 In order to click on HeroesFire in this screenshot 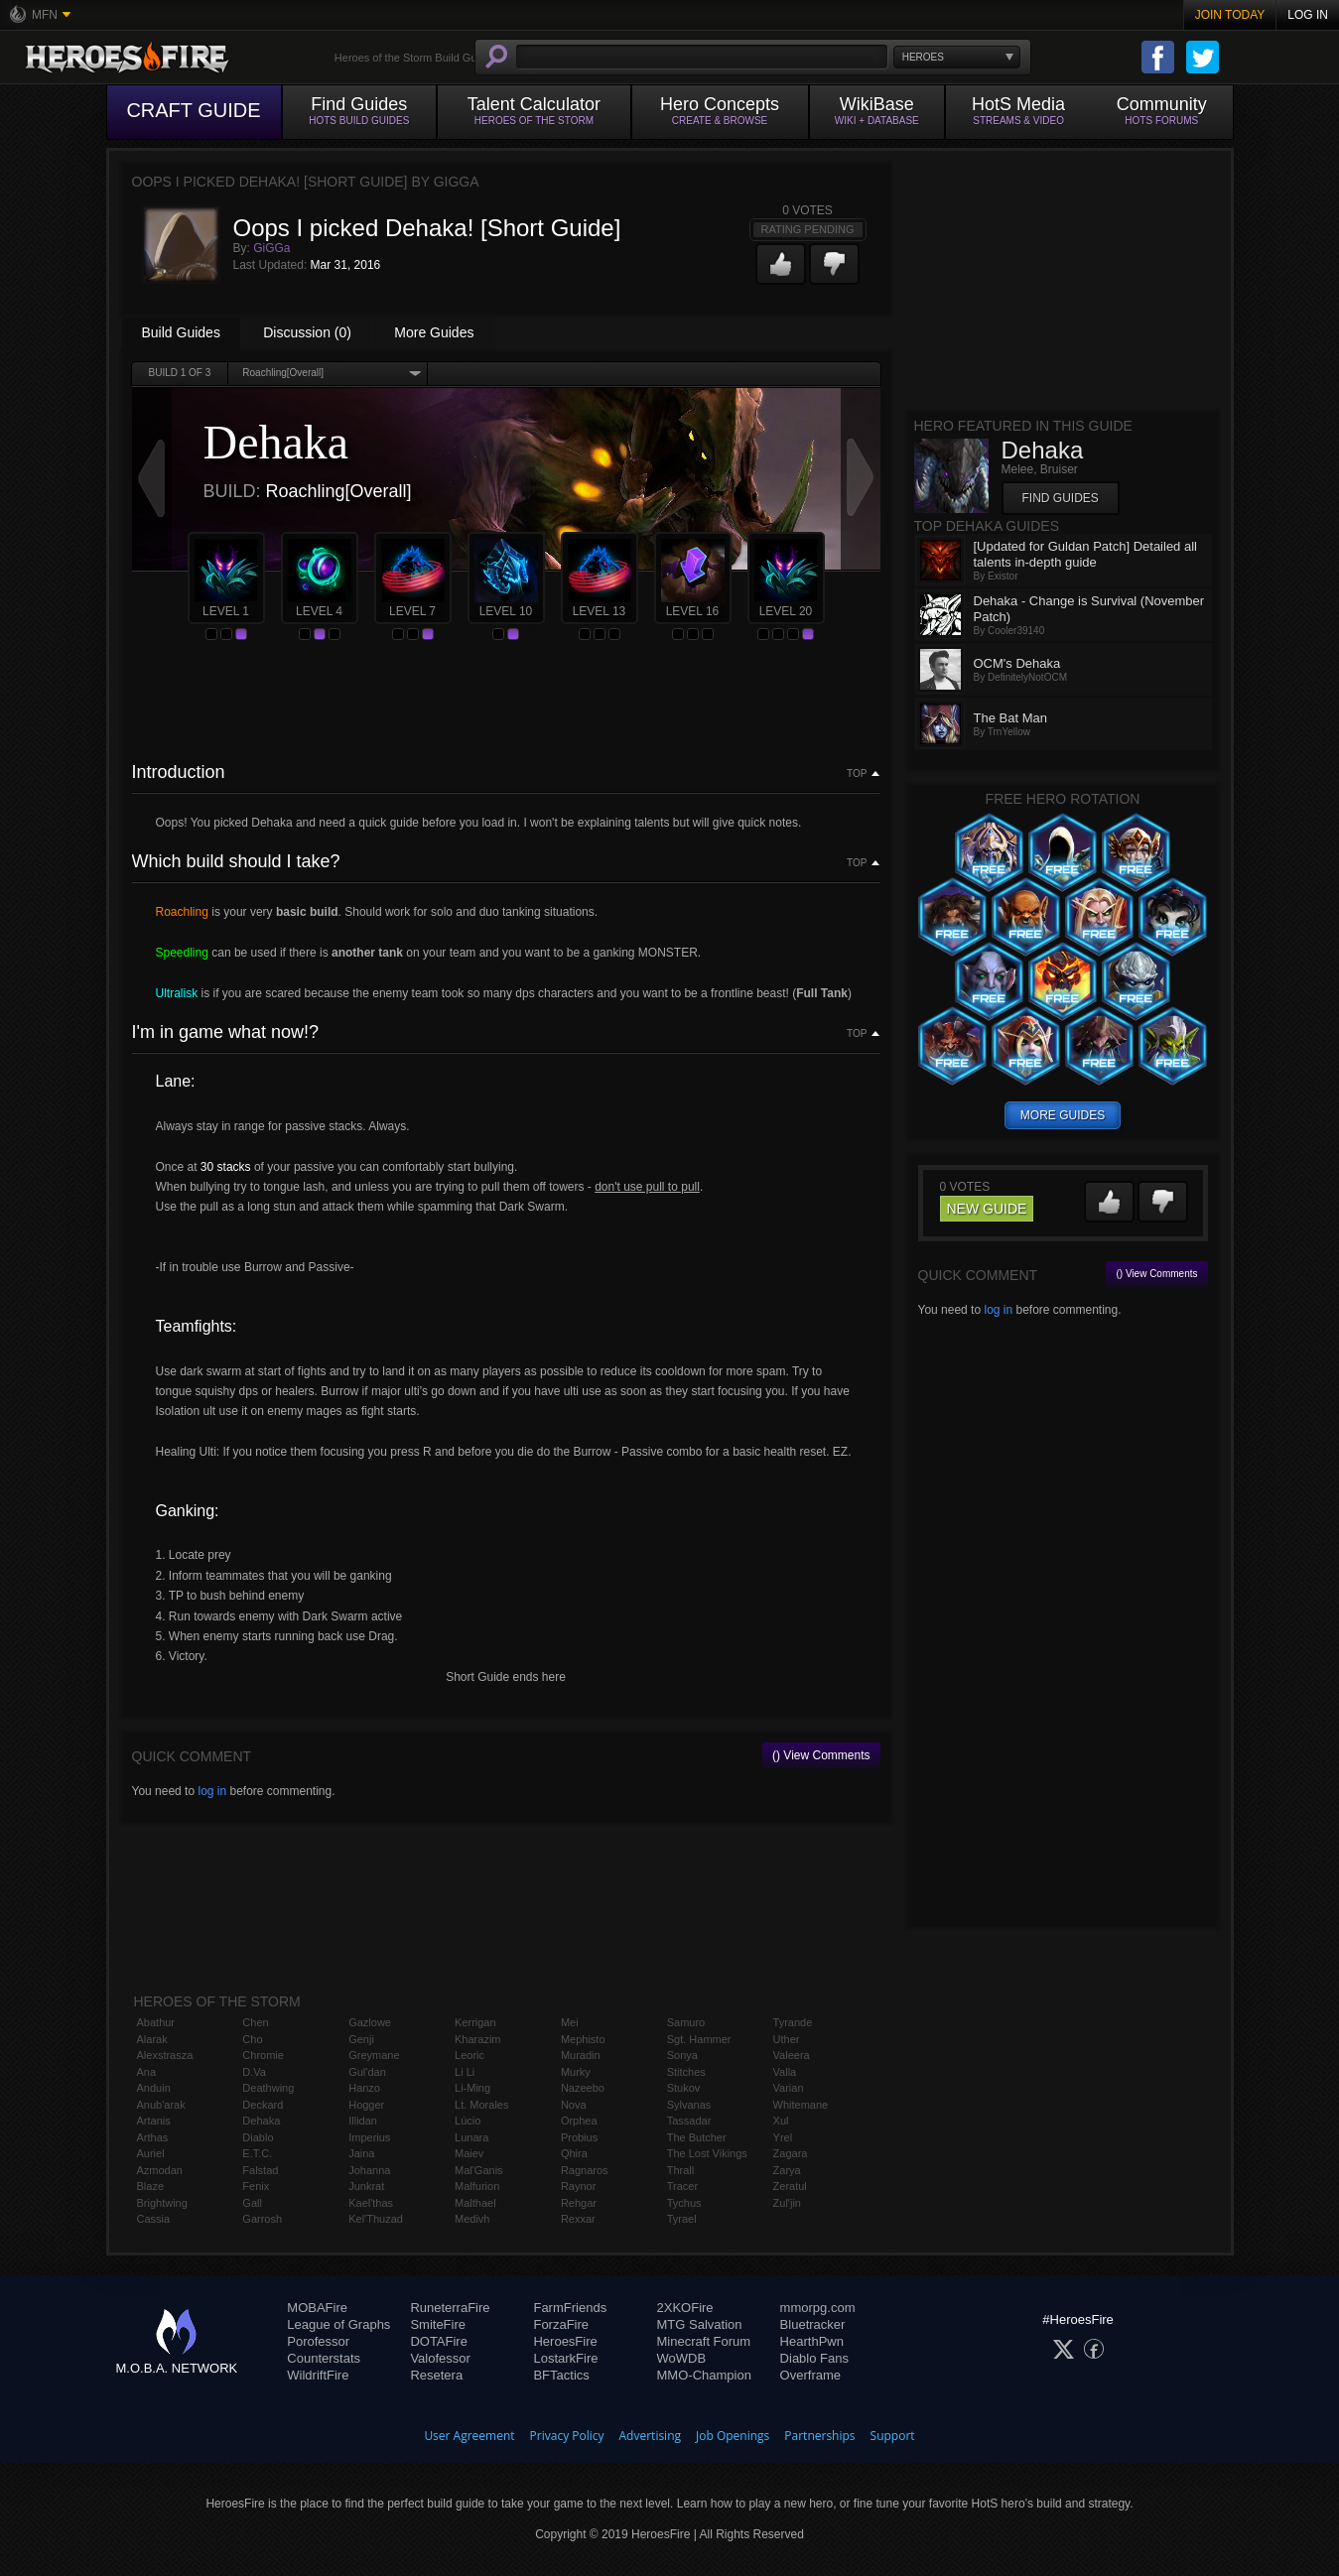, I will do `click(565, 2341)`.